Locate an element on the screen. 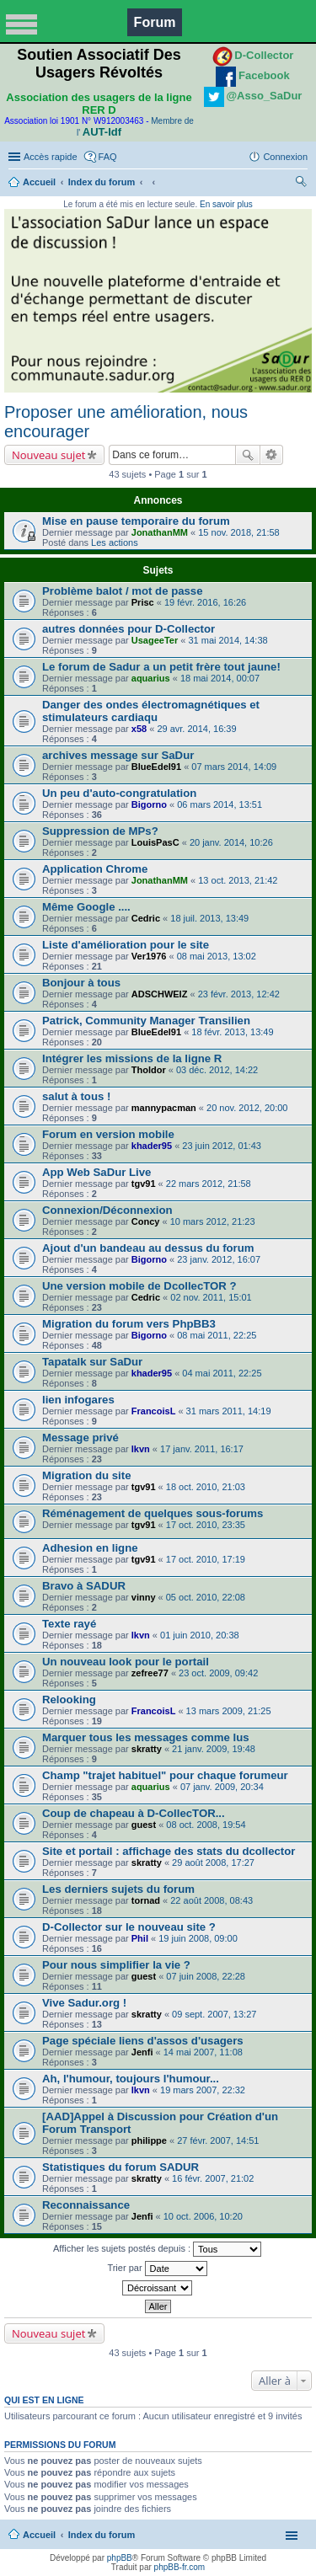 Image resolution: width=316 pixels, height=2576 pixels. Accueil is located at coordinates (39, 182).